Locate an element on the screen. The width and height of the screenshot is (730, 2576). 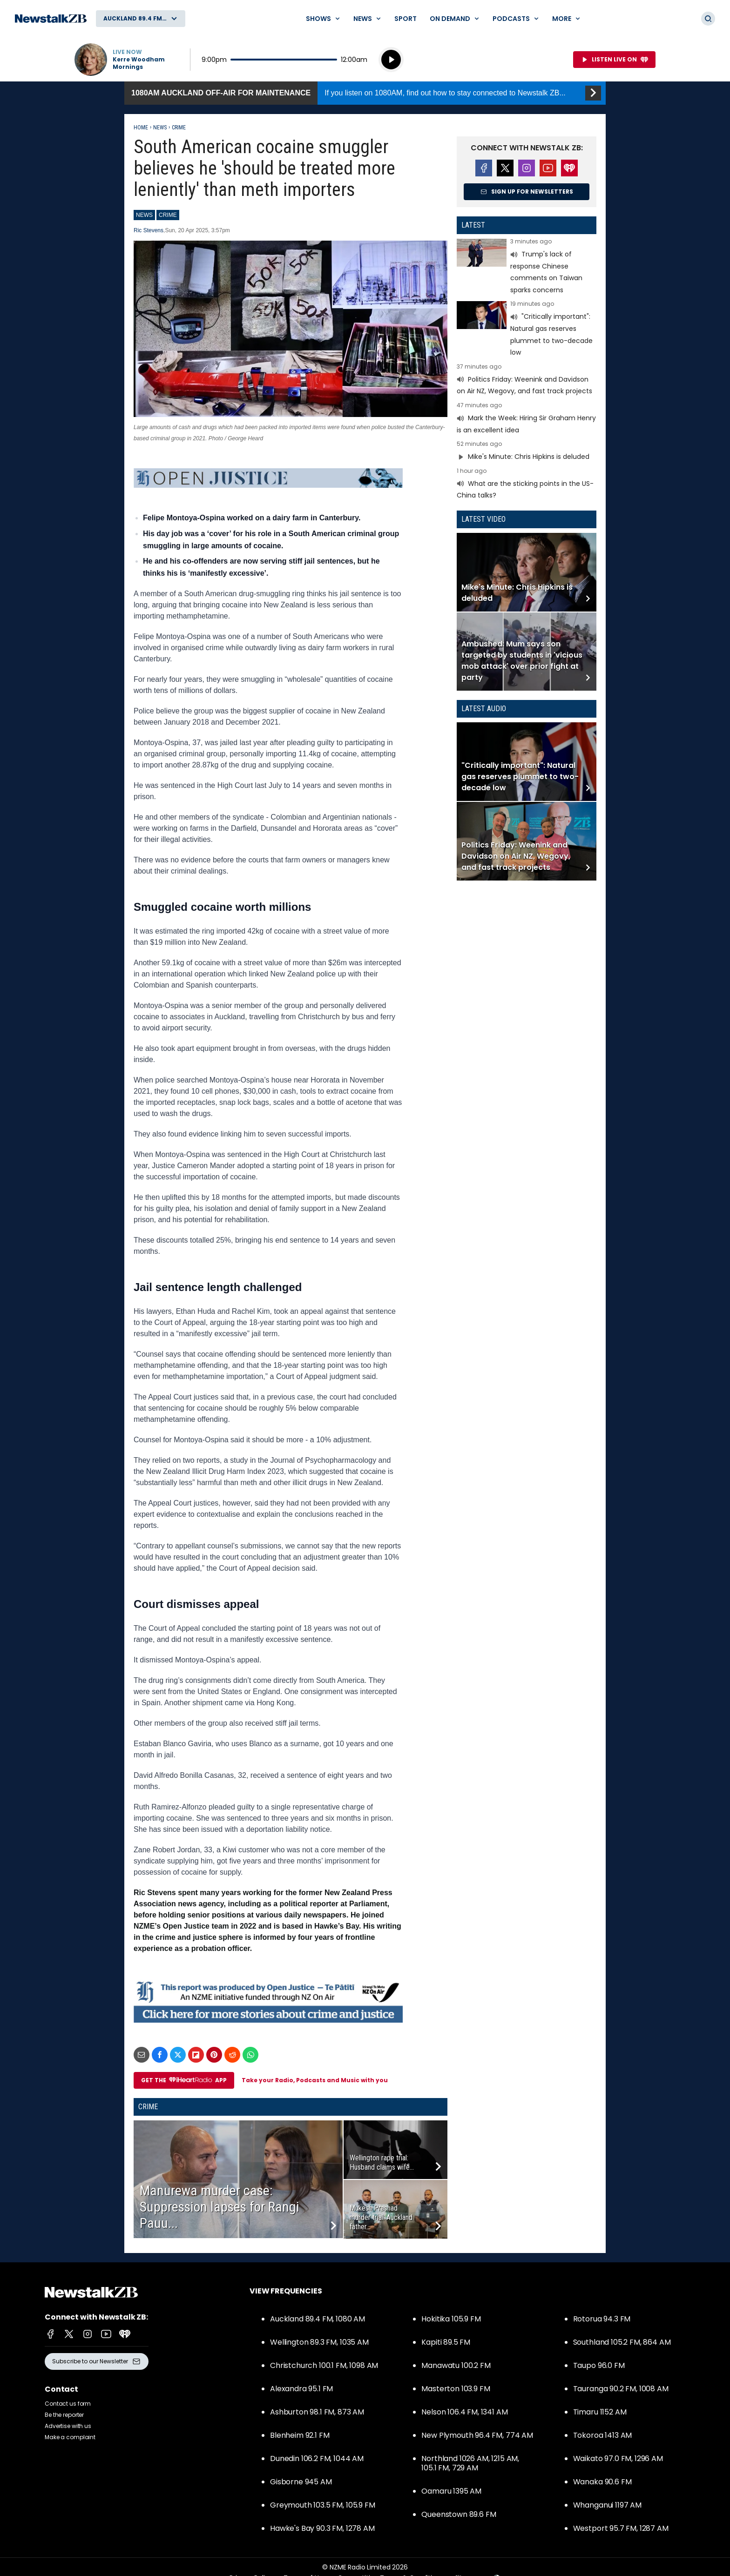
Read more is located at coordinates (526, 267).